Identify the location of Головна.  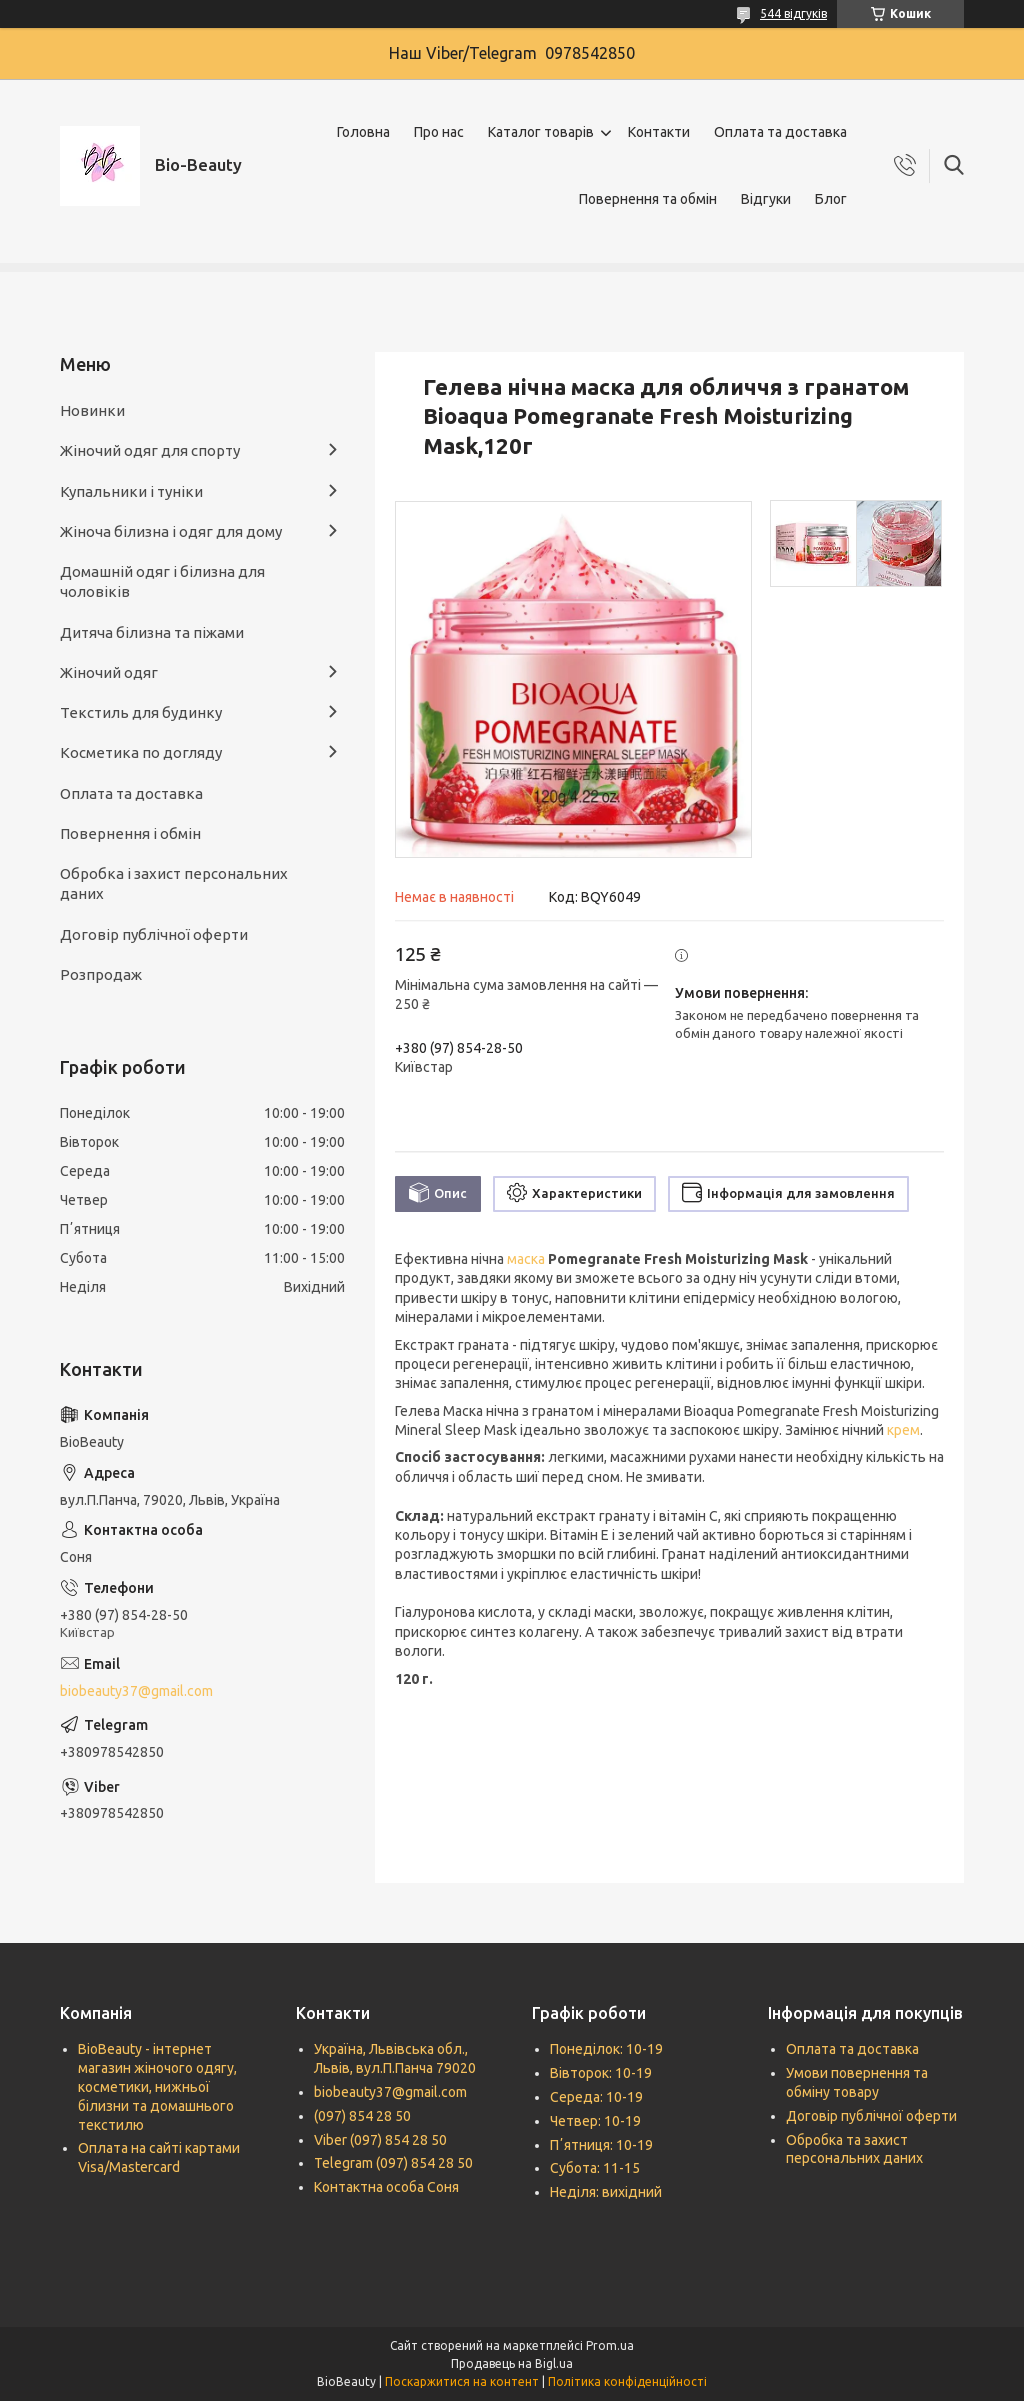
(363, 132).